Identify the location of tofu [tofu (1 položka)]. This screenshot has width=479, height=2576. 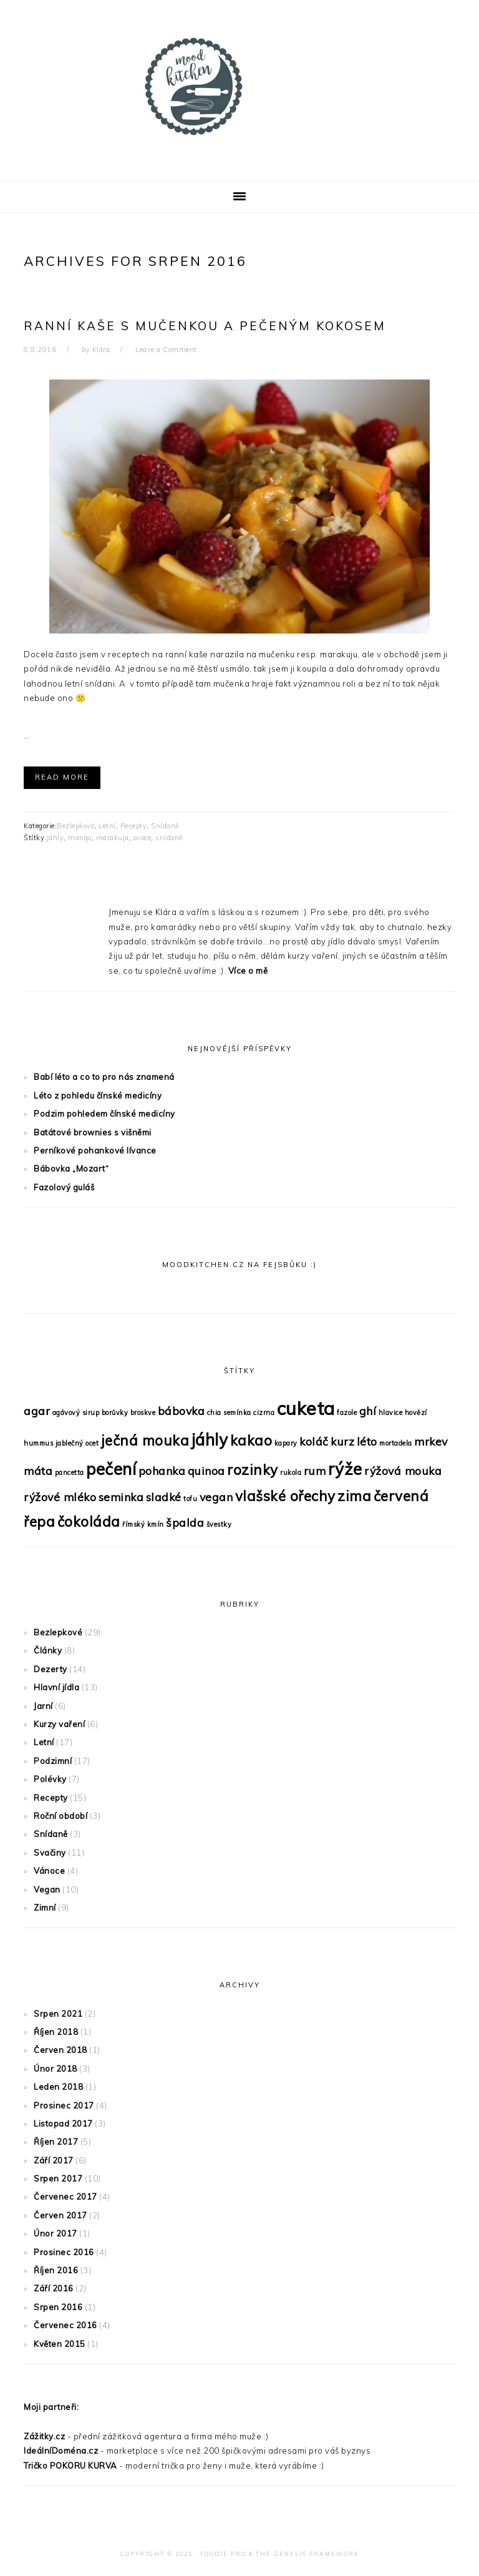
(190, 1498).